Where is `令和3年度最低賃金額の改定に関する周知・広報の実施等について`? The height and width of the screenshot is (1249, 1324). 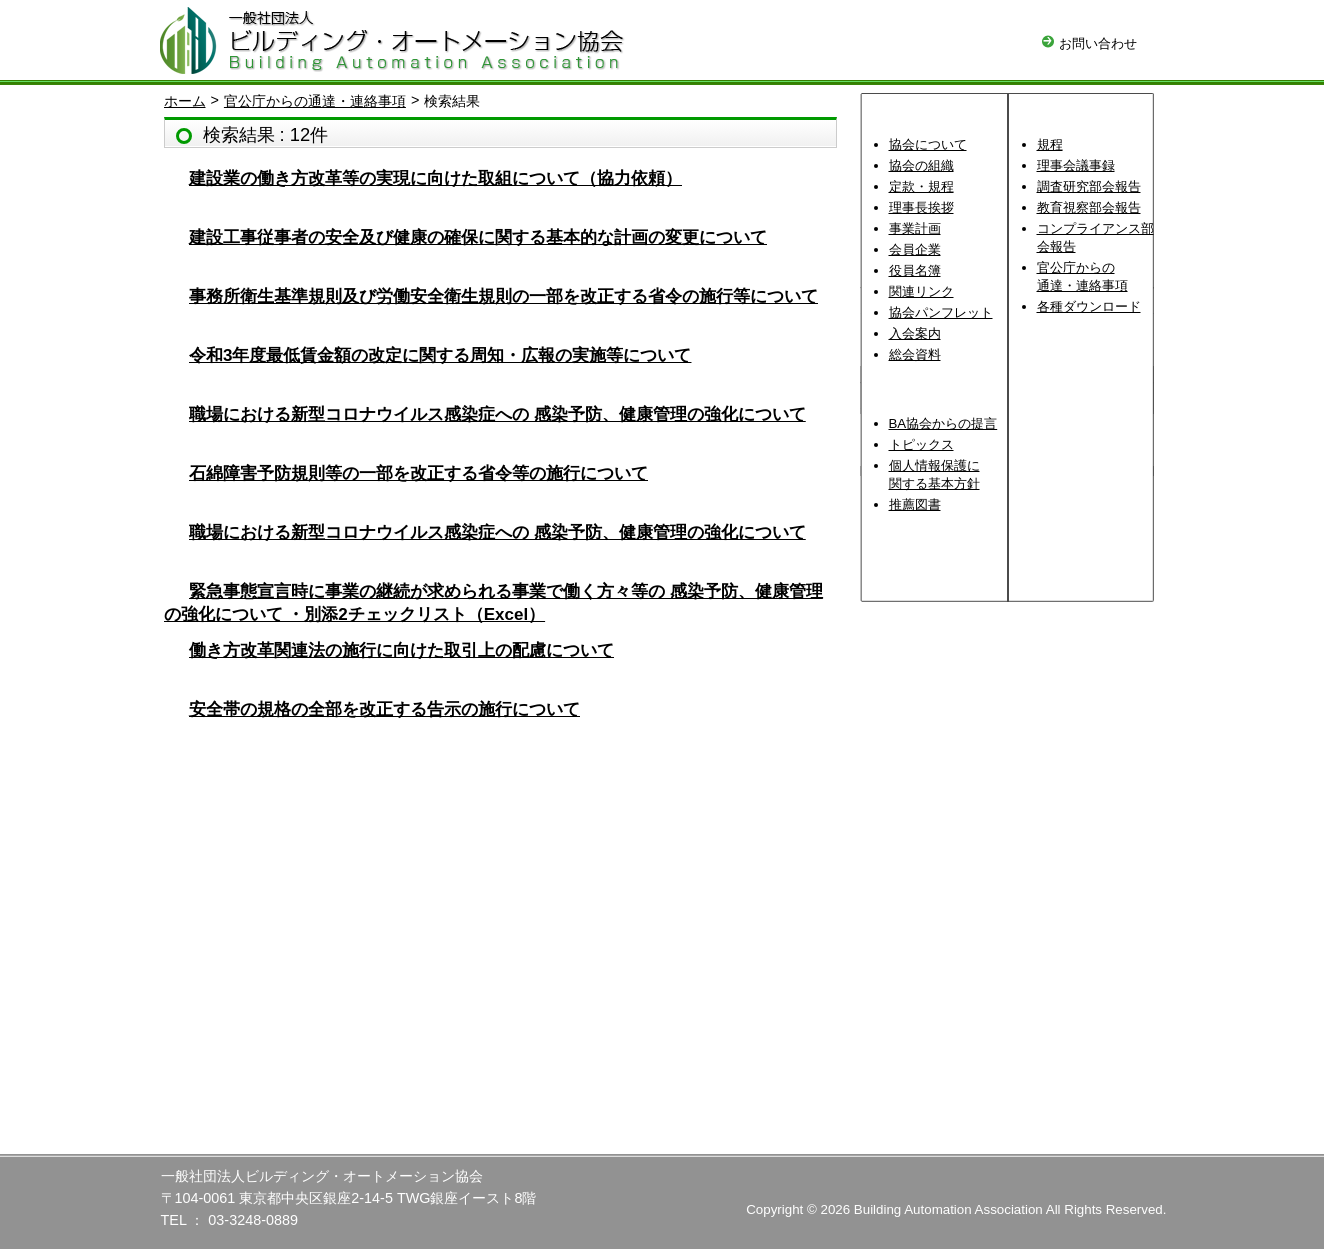
令和3年度最低賃金額の改定に関する周知・広報の実施等について is located at coordinates (440, 355).